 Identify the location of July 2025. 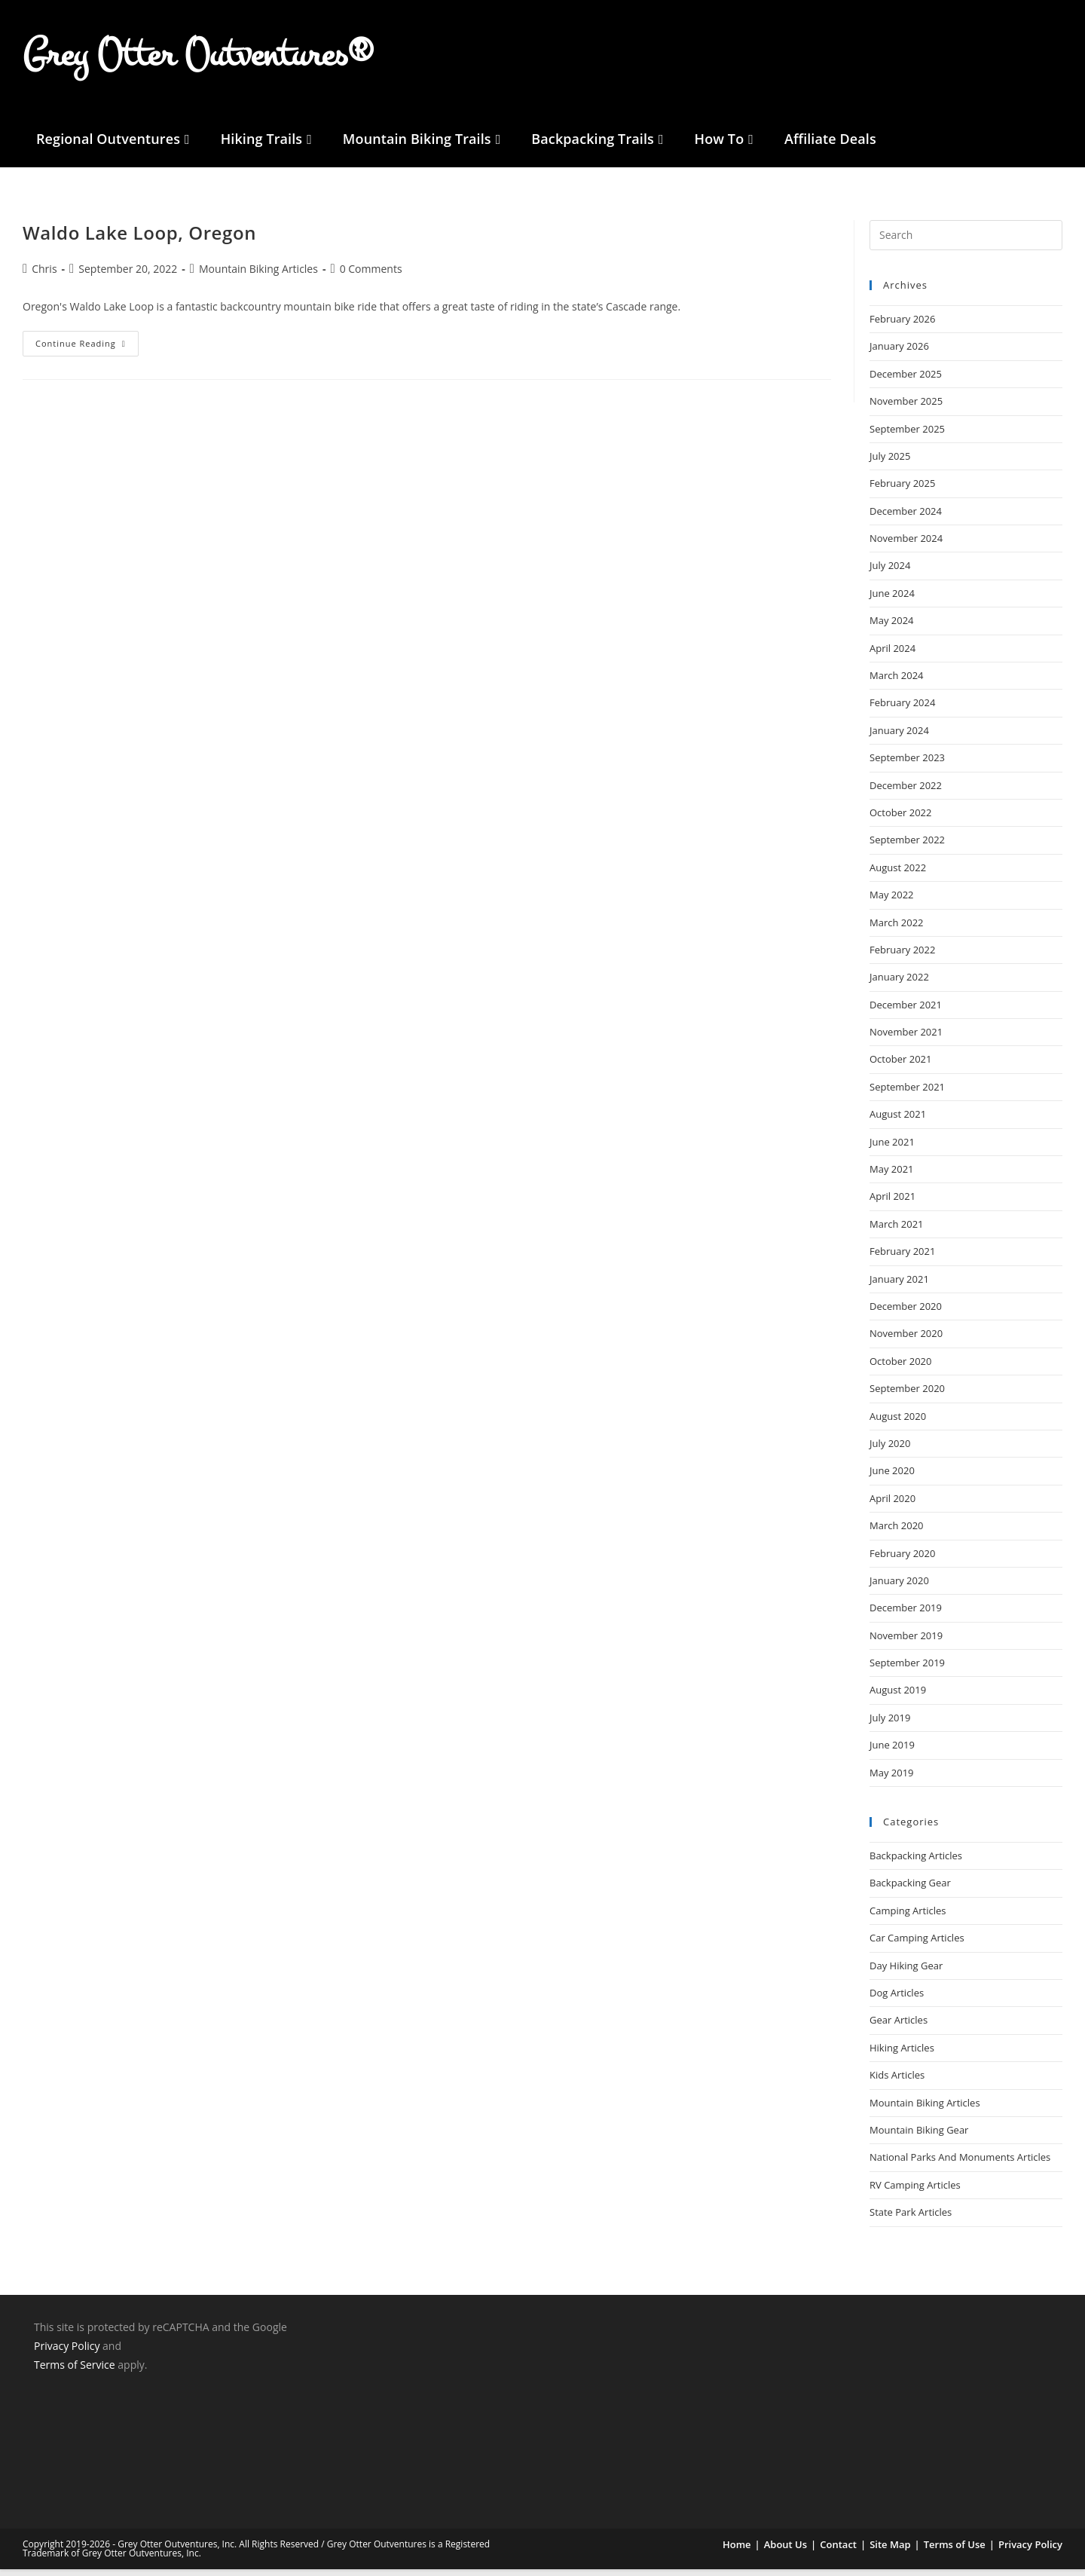
(890, 463).